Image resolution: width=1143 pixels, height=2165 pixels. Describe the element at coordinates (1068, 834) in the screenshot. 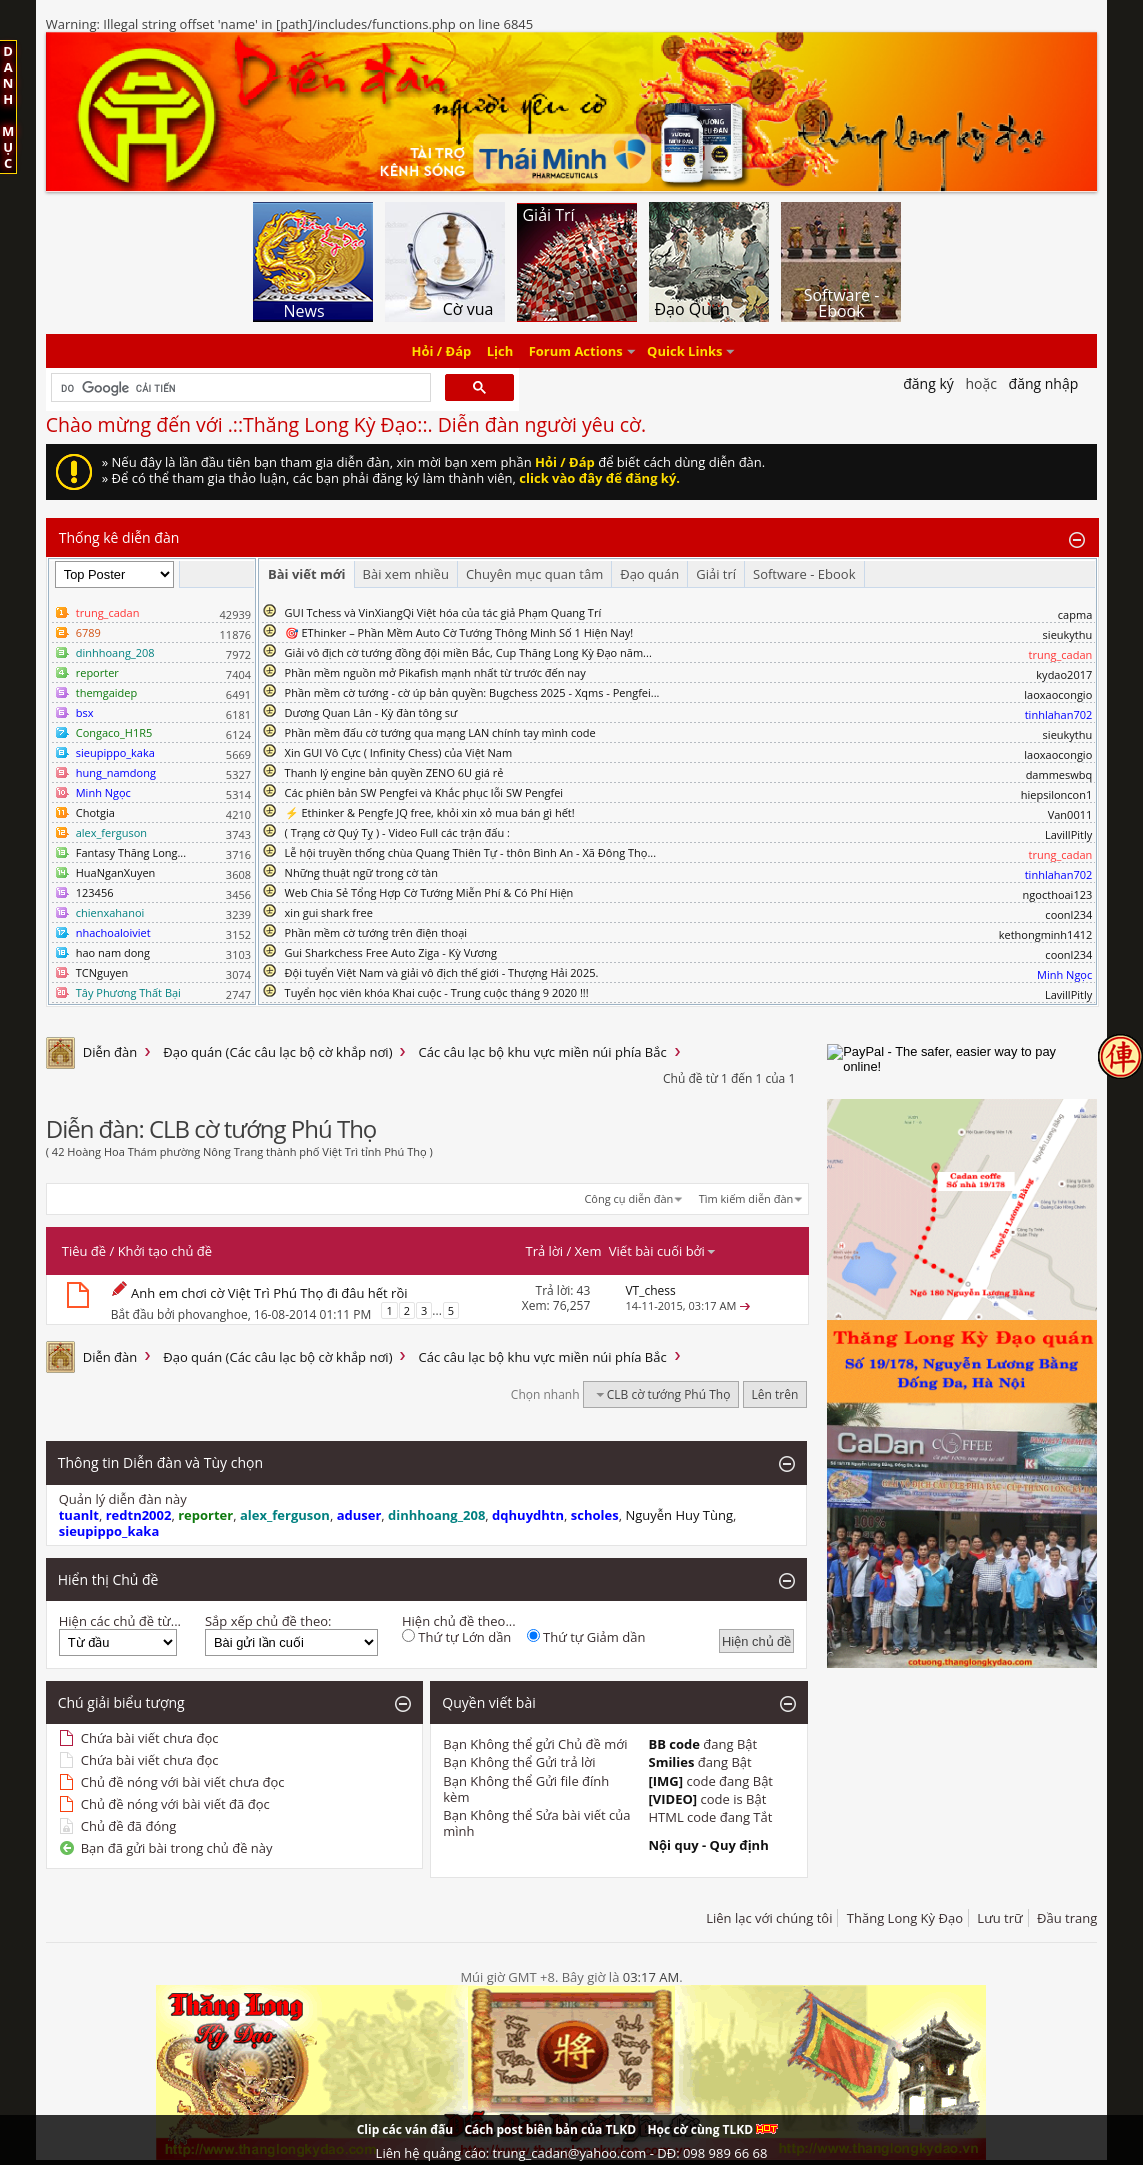

I see `LavillPitly` at that location.